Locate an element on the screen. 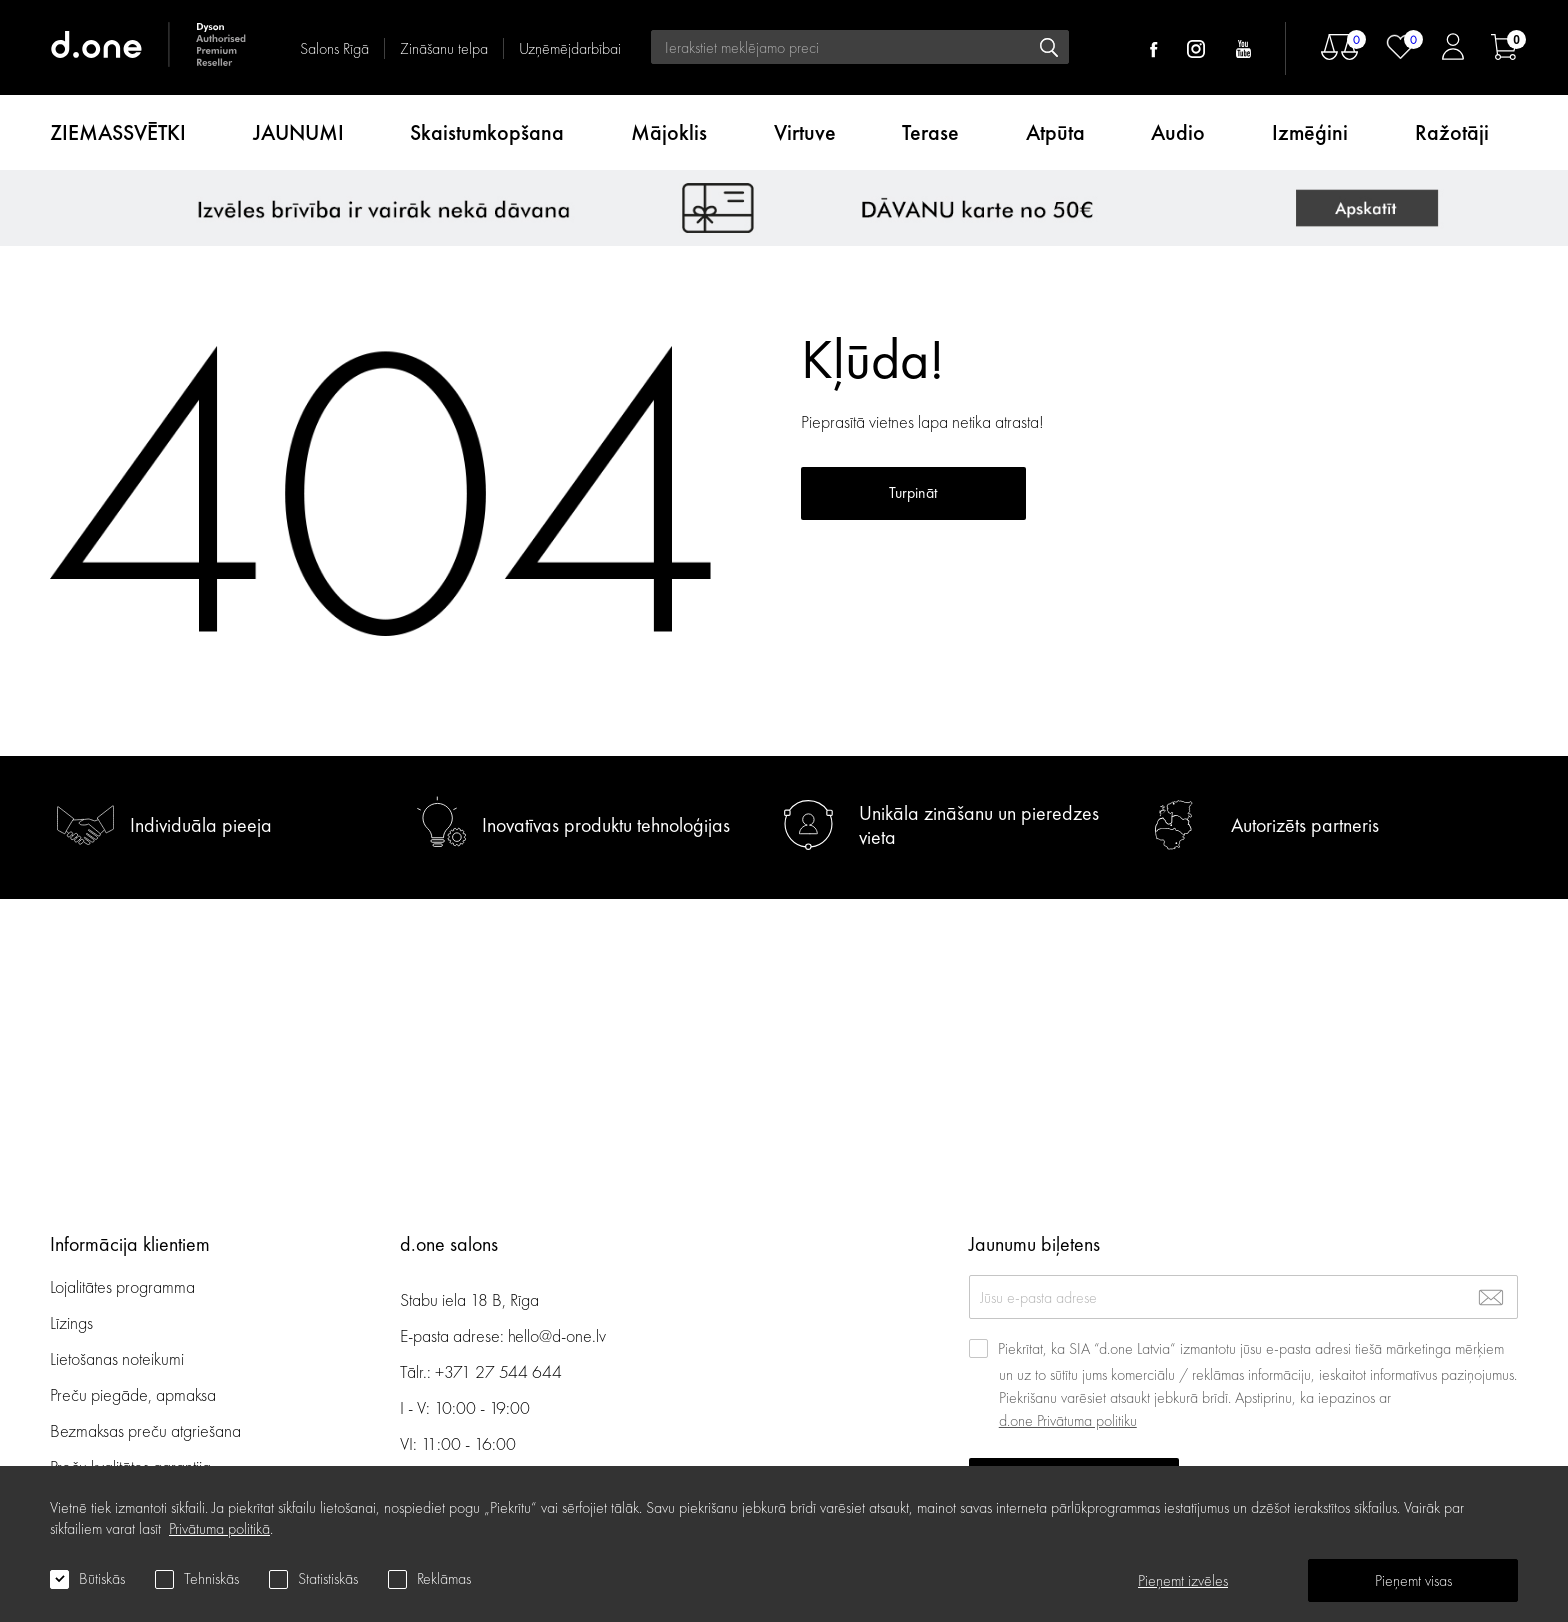 This screenshot has width=1568, height=1622. JAUNUMI is located at coordinates (298, 132).